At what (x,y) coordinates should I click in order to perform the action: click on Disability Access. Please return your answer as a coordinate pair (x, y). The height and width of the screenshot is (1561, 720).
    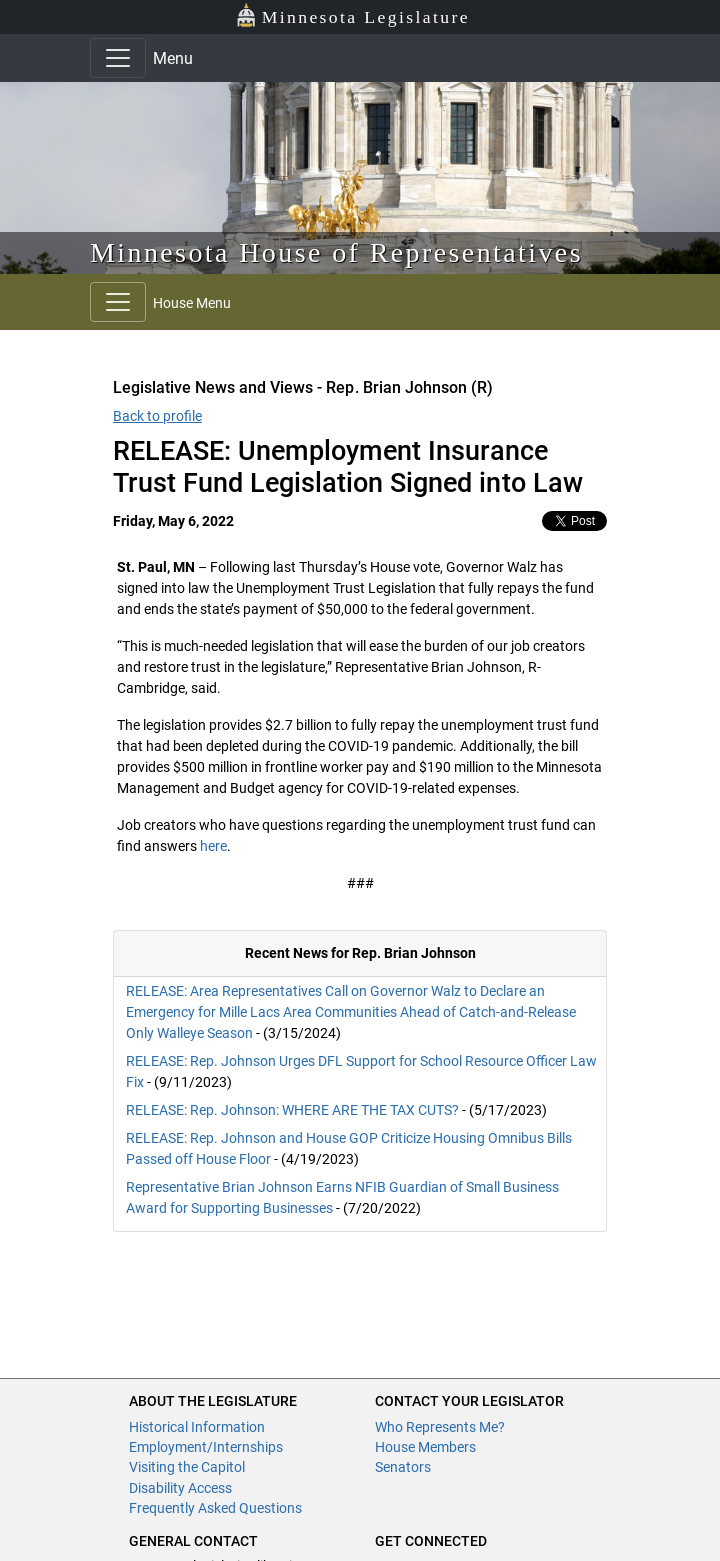
    Looking at the image, I should click on (180, 1488).